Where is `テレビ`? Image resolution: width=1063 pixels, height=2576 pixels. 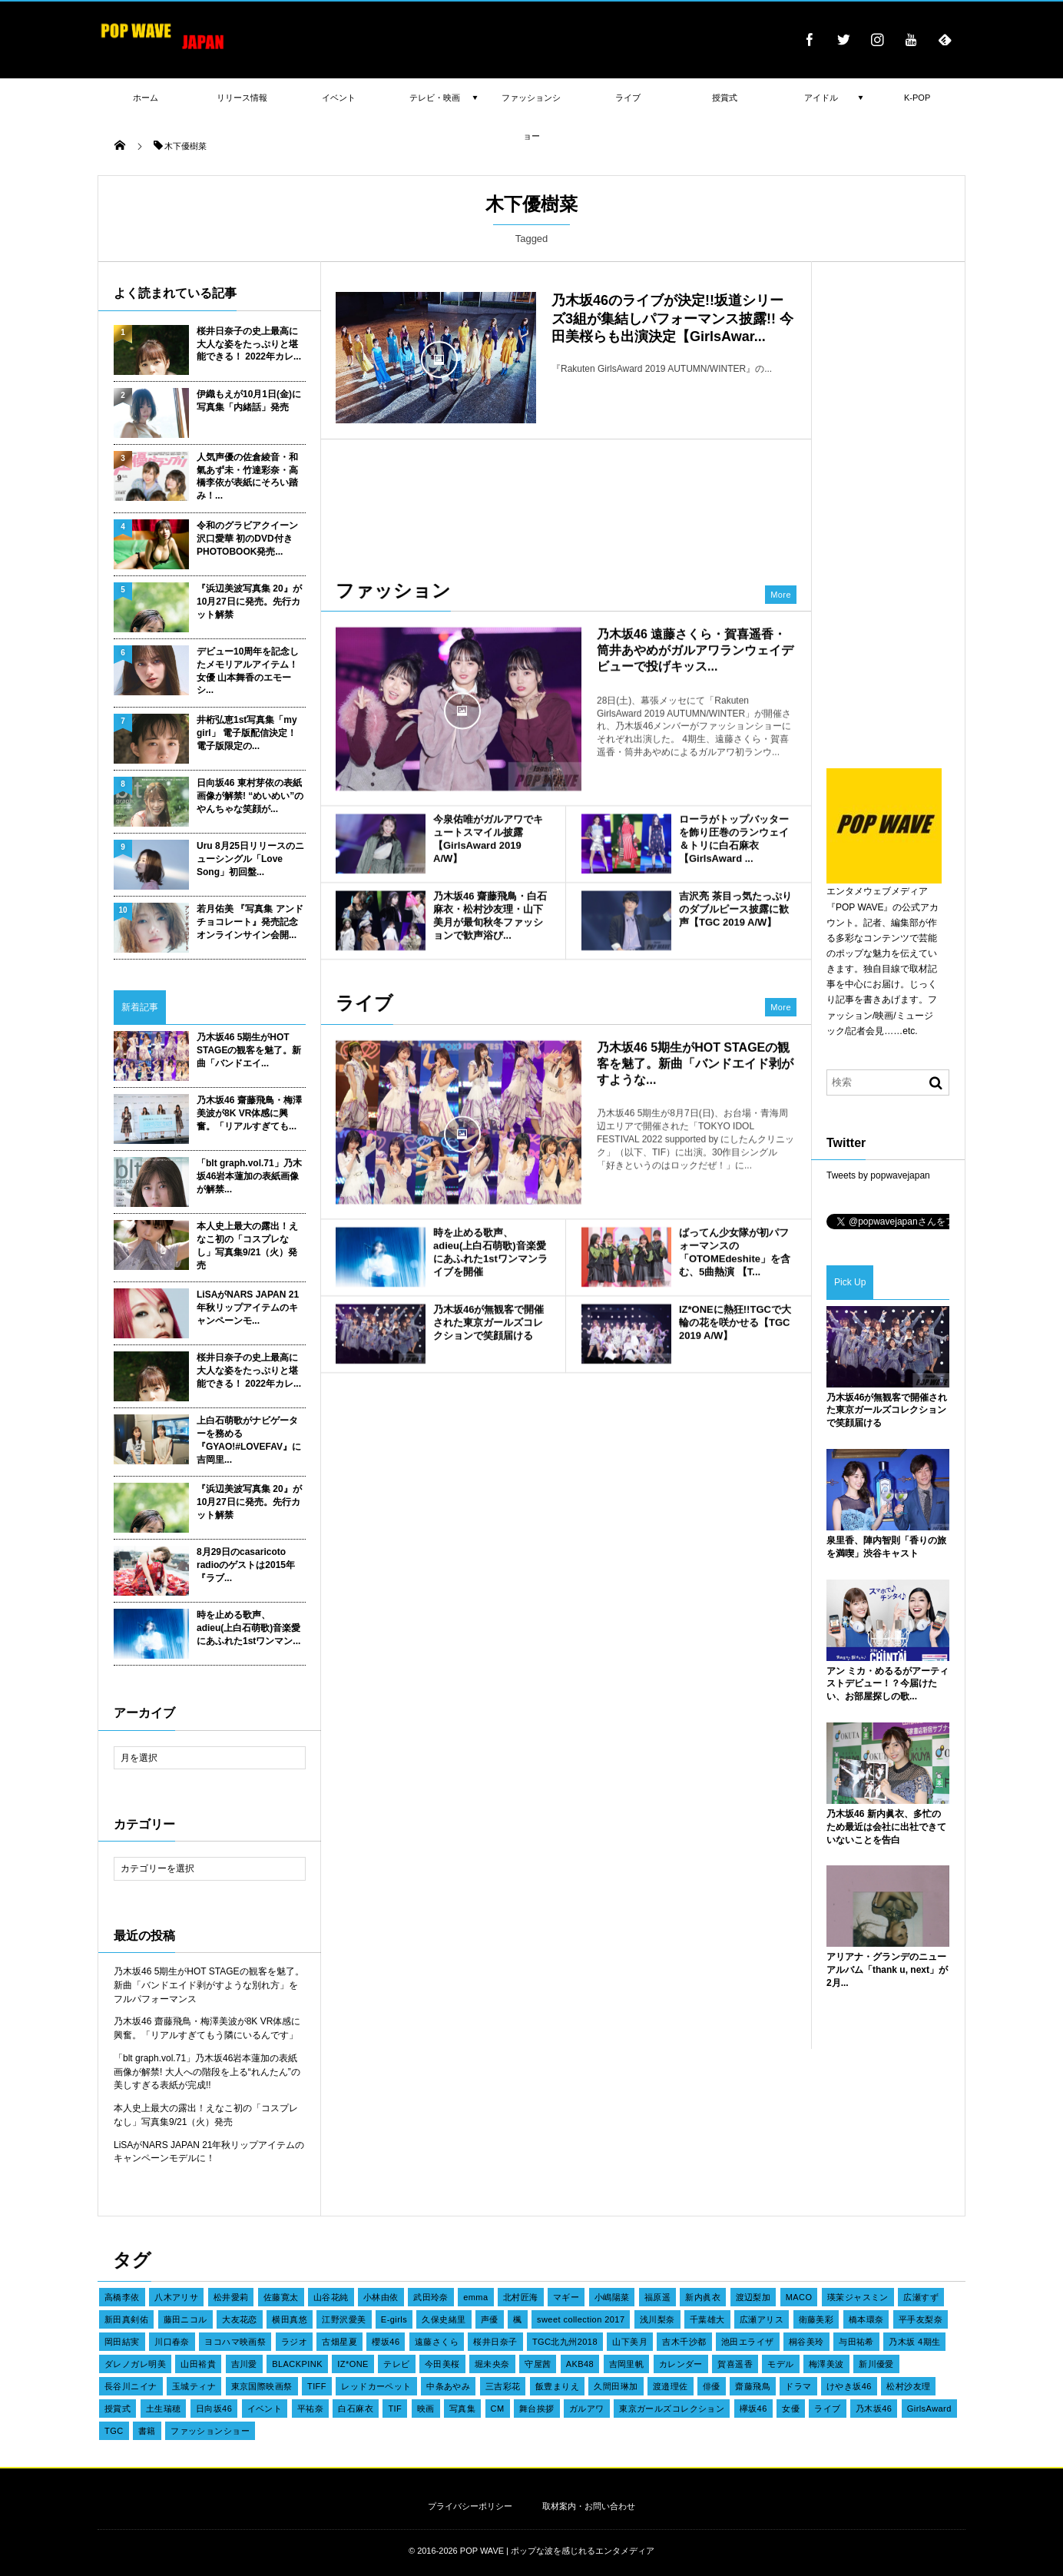 テレビ is located at coordinates (396, 2364).